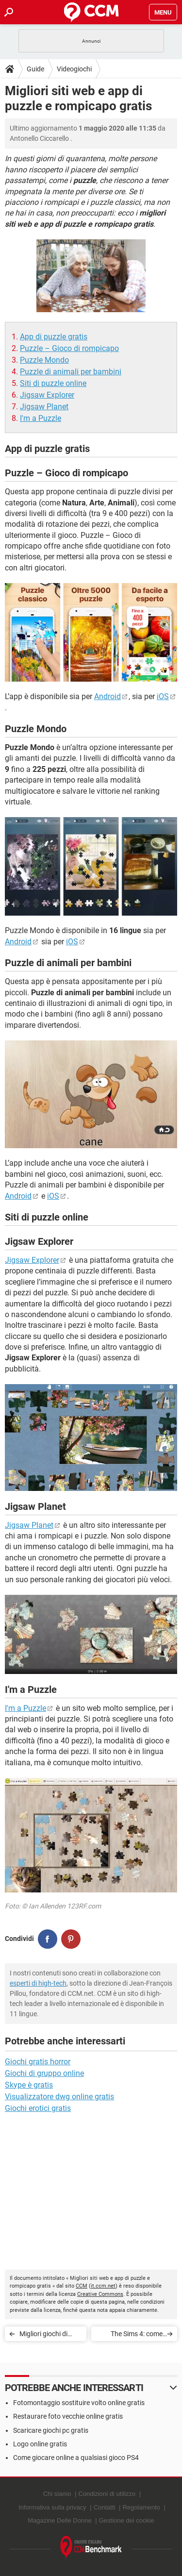 This screenshot has width=182, height=2576. What do you see at coordinates (50, 2430) in the screenshot?
I see `Scaricare giochi pc gratis` at bounding box center [50, 2430].